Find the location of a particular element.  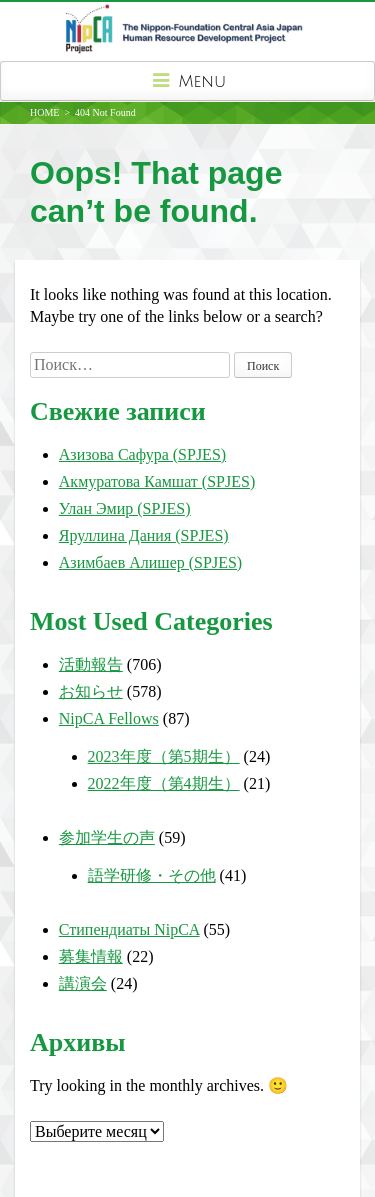

お知らせ is located at coordinates (91, 691).